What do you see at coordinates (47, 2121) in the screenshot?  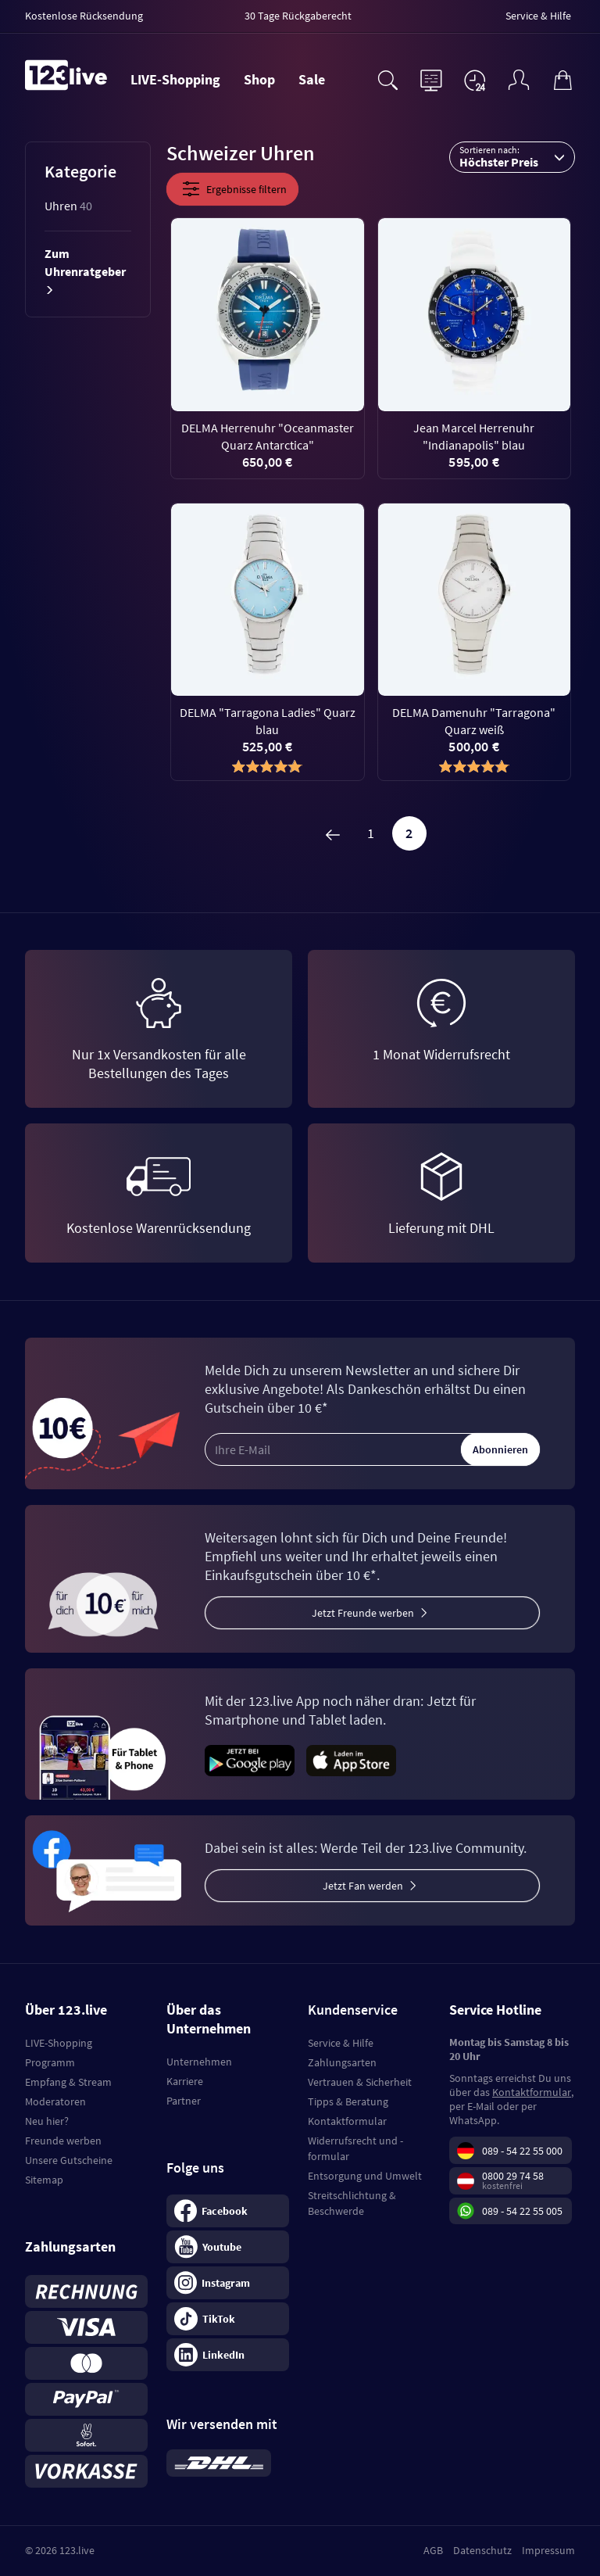 I see `Neu hier?` at bounding box center [47, 2121].